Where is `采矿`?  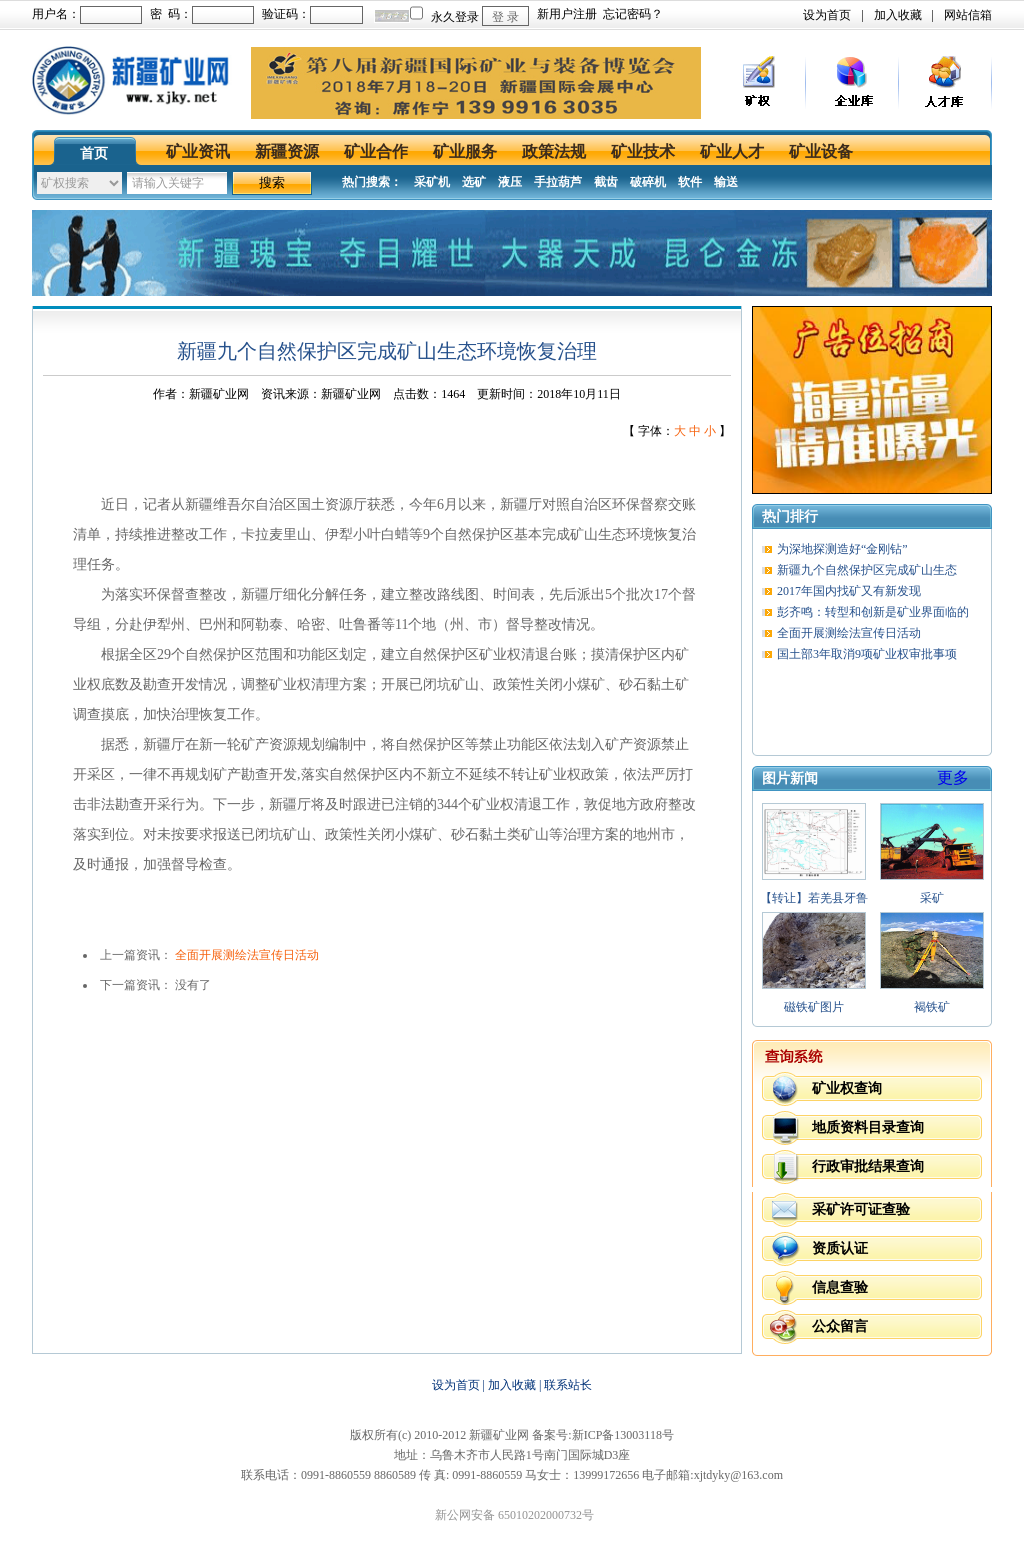
采矿 is located at coordinates (932, 898).